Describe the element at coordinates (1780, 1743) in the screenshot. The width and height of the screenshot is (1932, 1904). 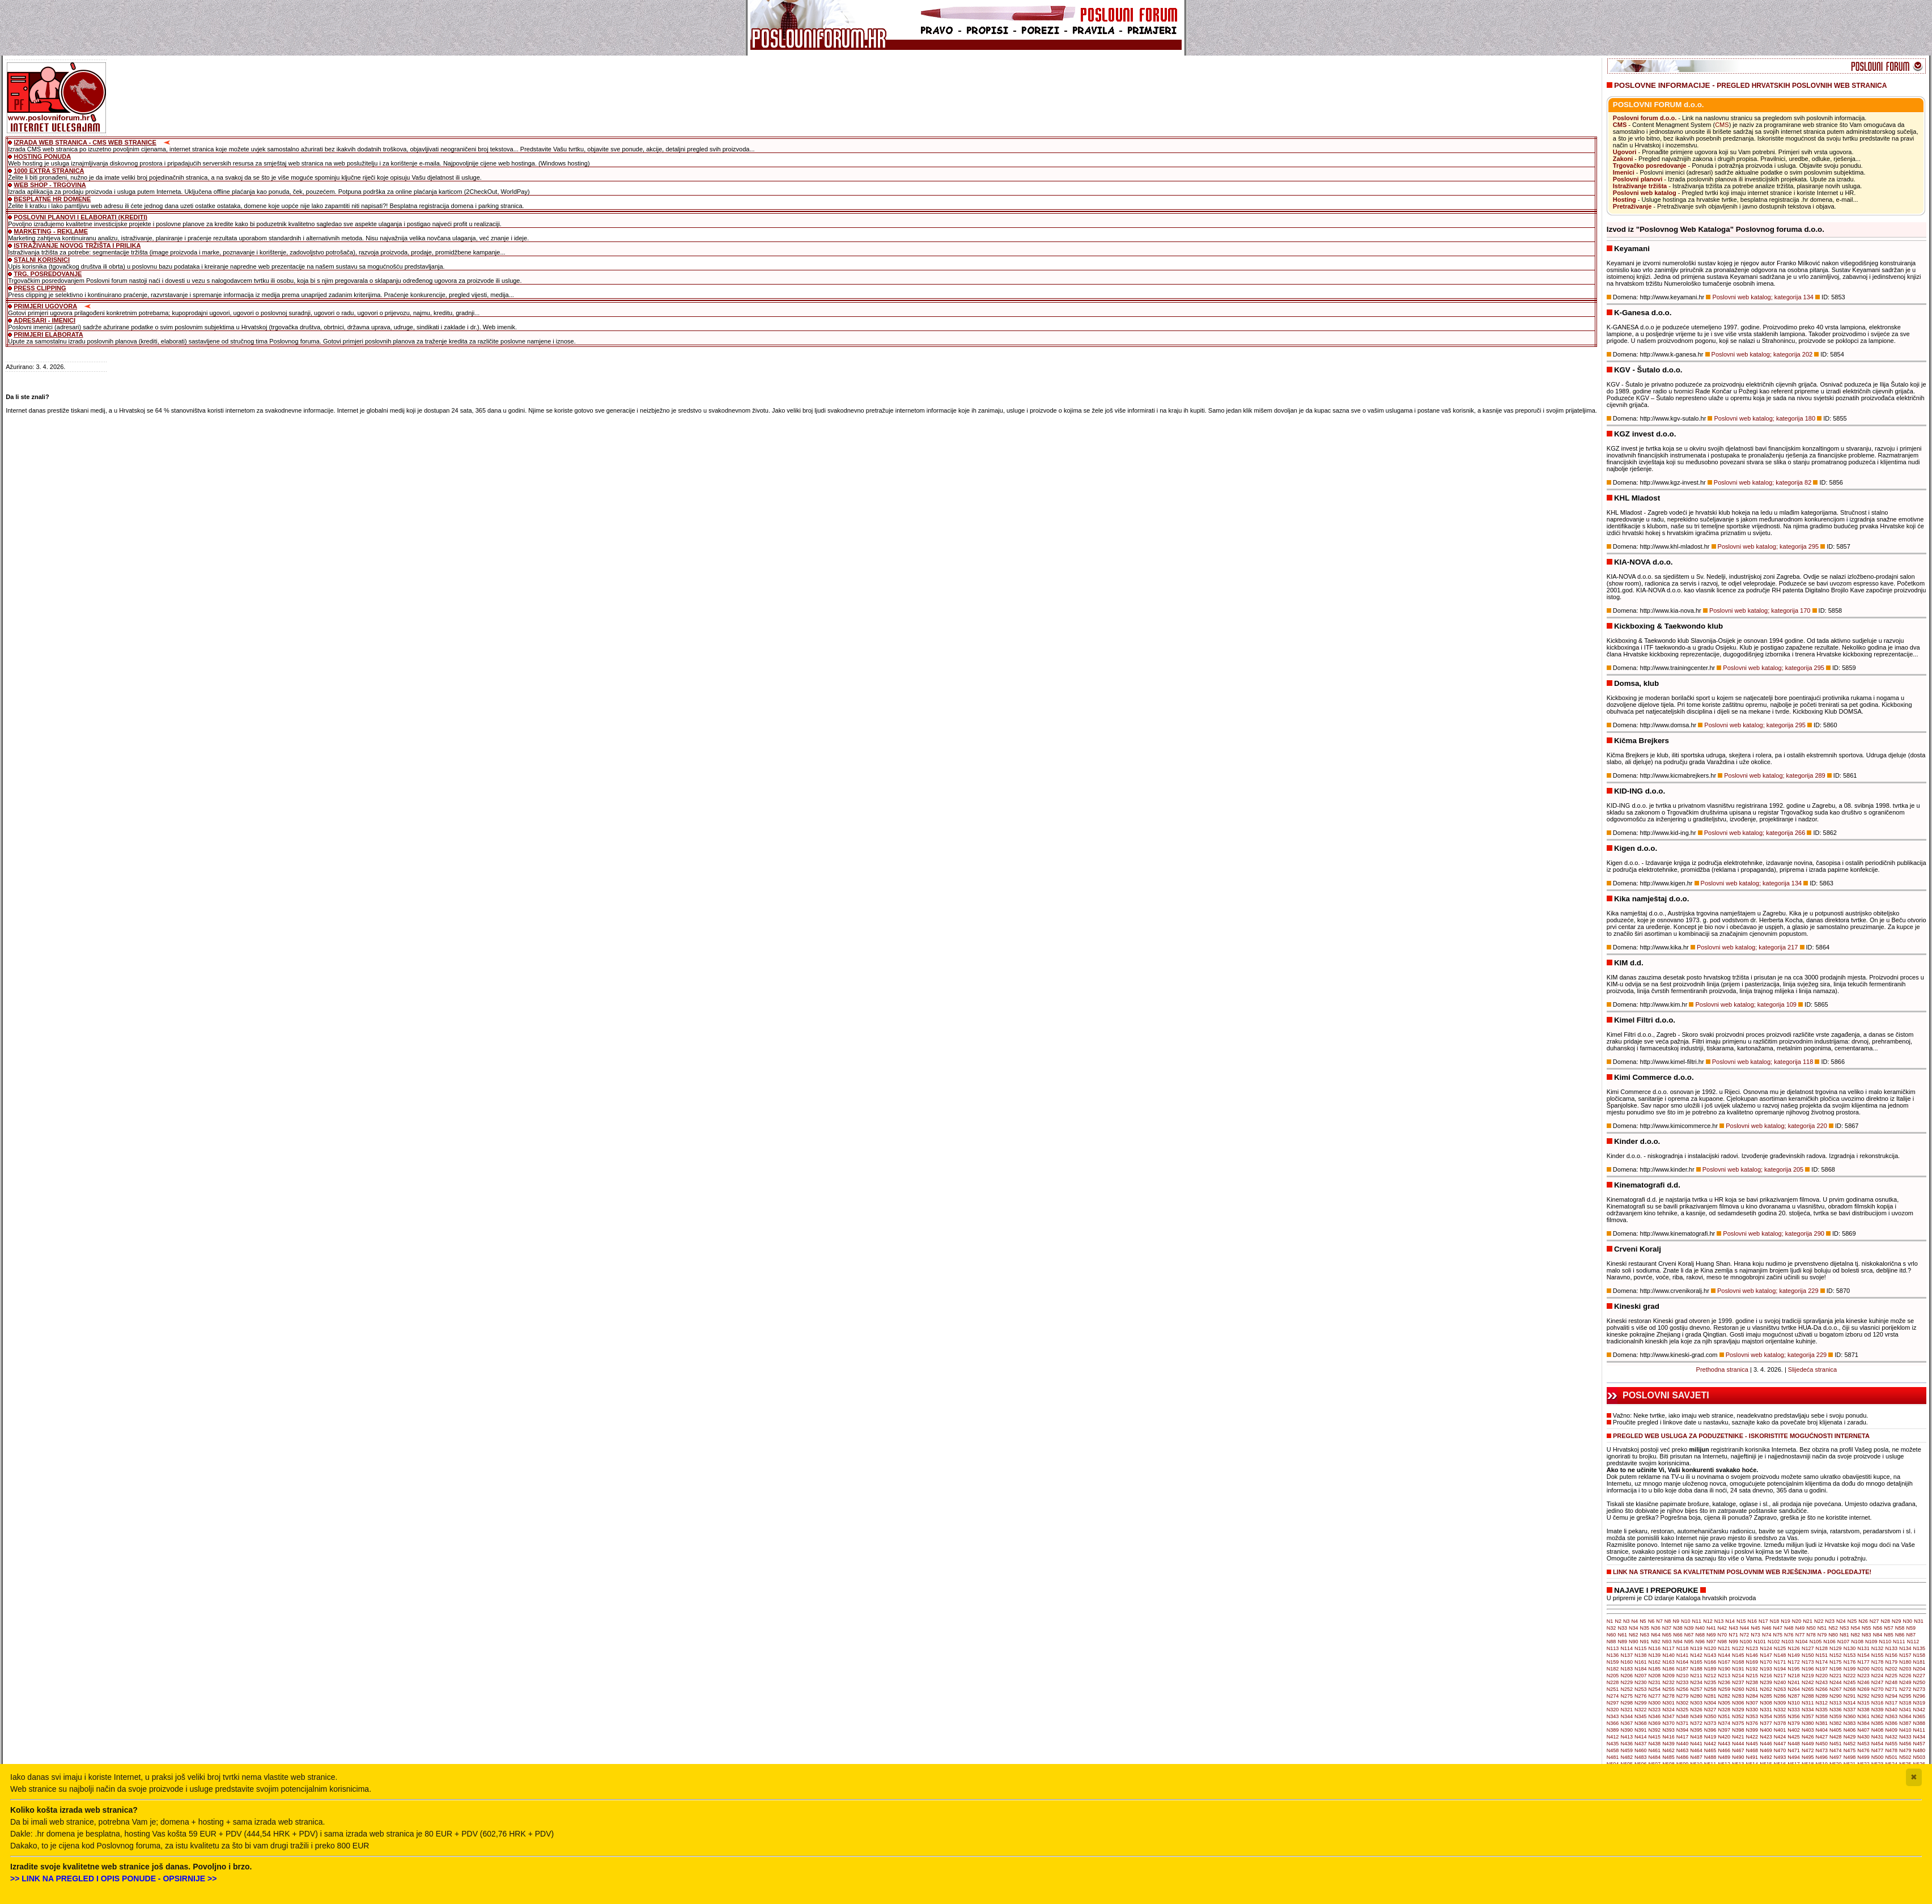
I see `N447` at that location.